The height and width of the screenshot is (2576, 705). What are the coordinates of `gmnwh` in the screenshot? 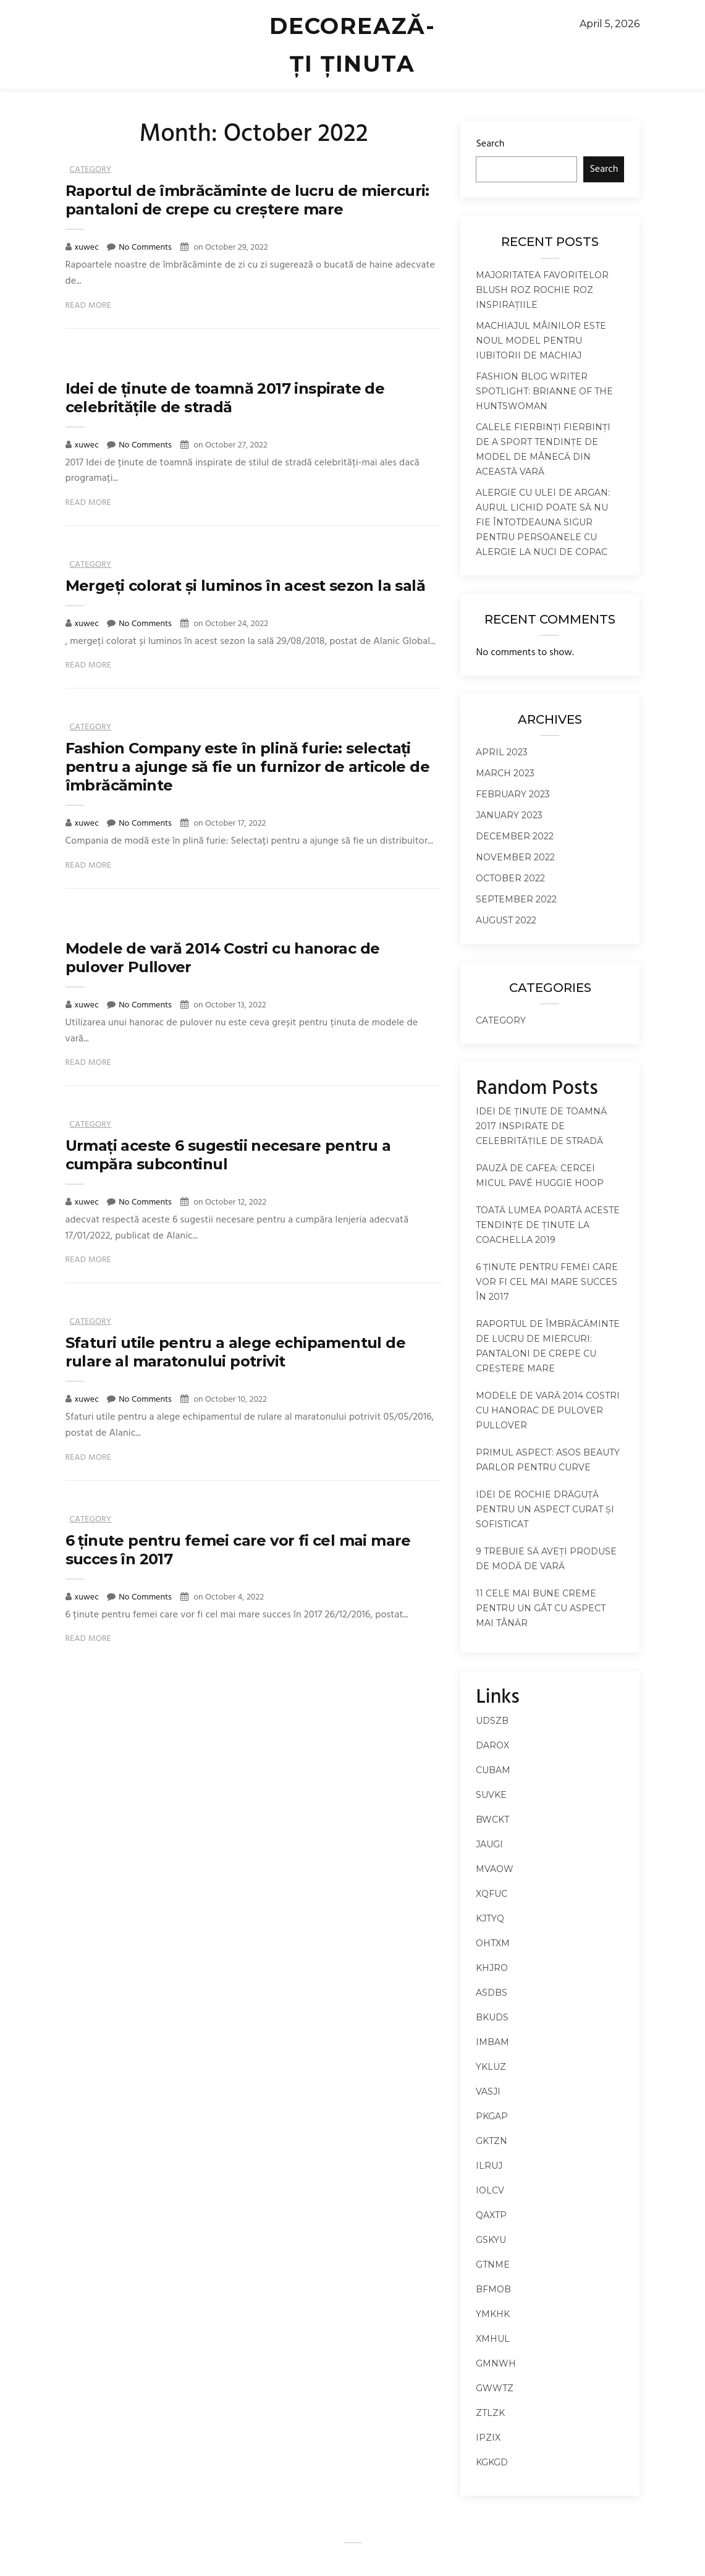 It's located at (496, 2363).